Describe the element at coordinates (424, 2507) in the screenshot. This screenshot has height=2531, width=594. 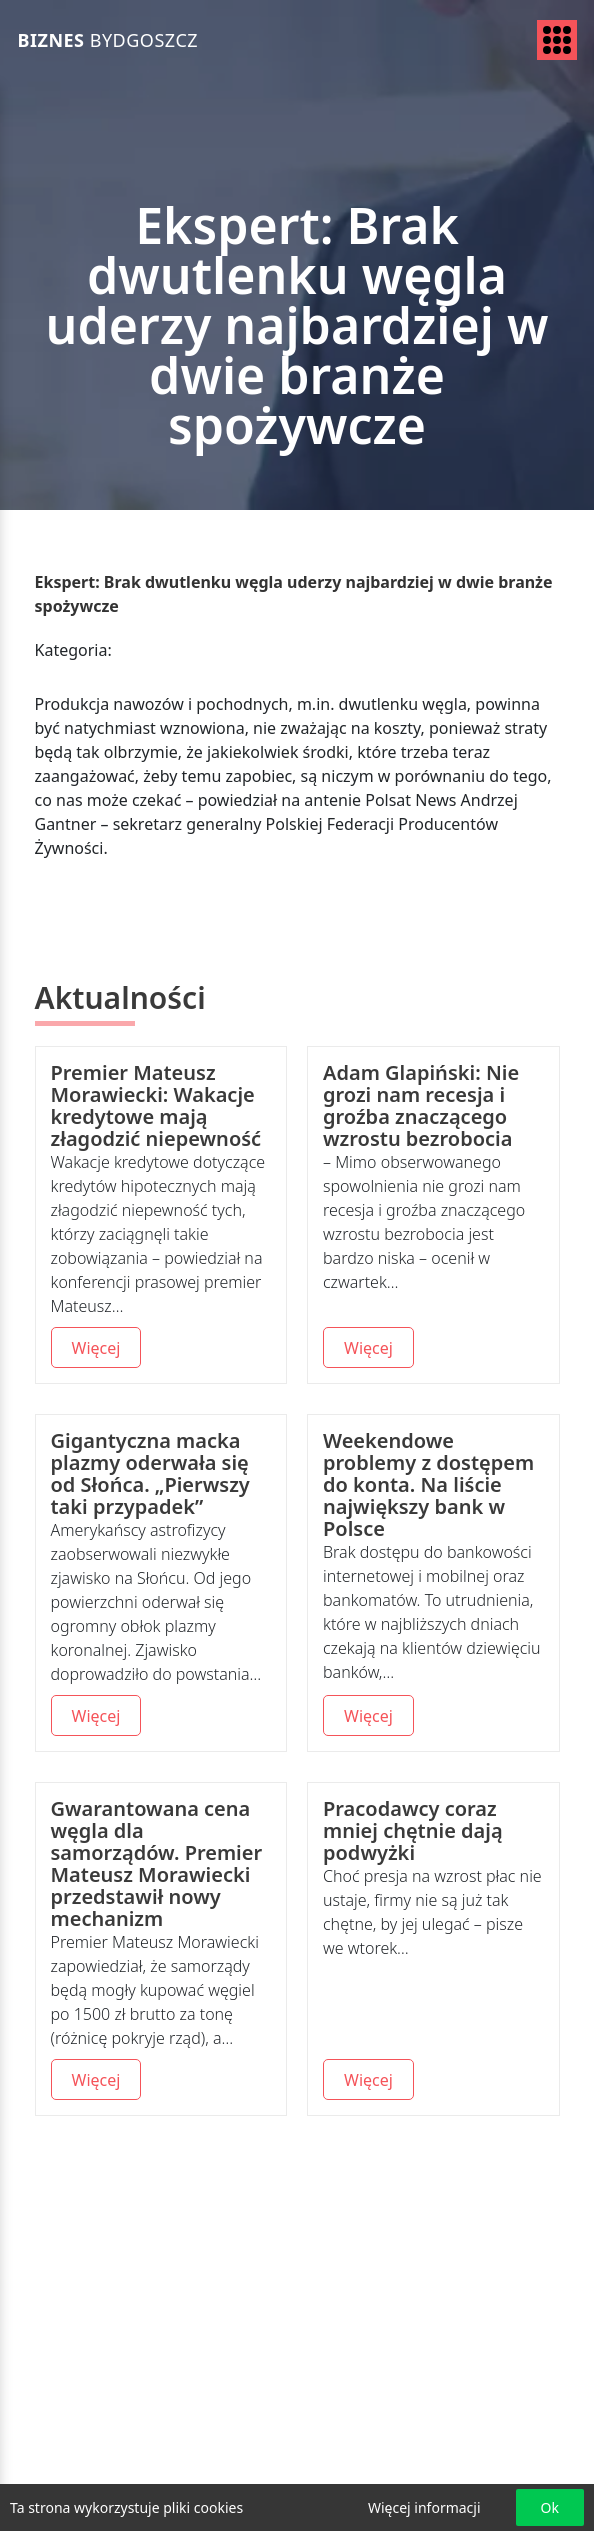
I see `Więcej informacji` at that location.